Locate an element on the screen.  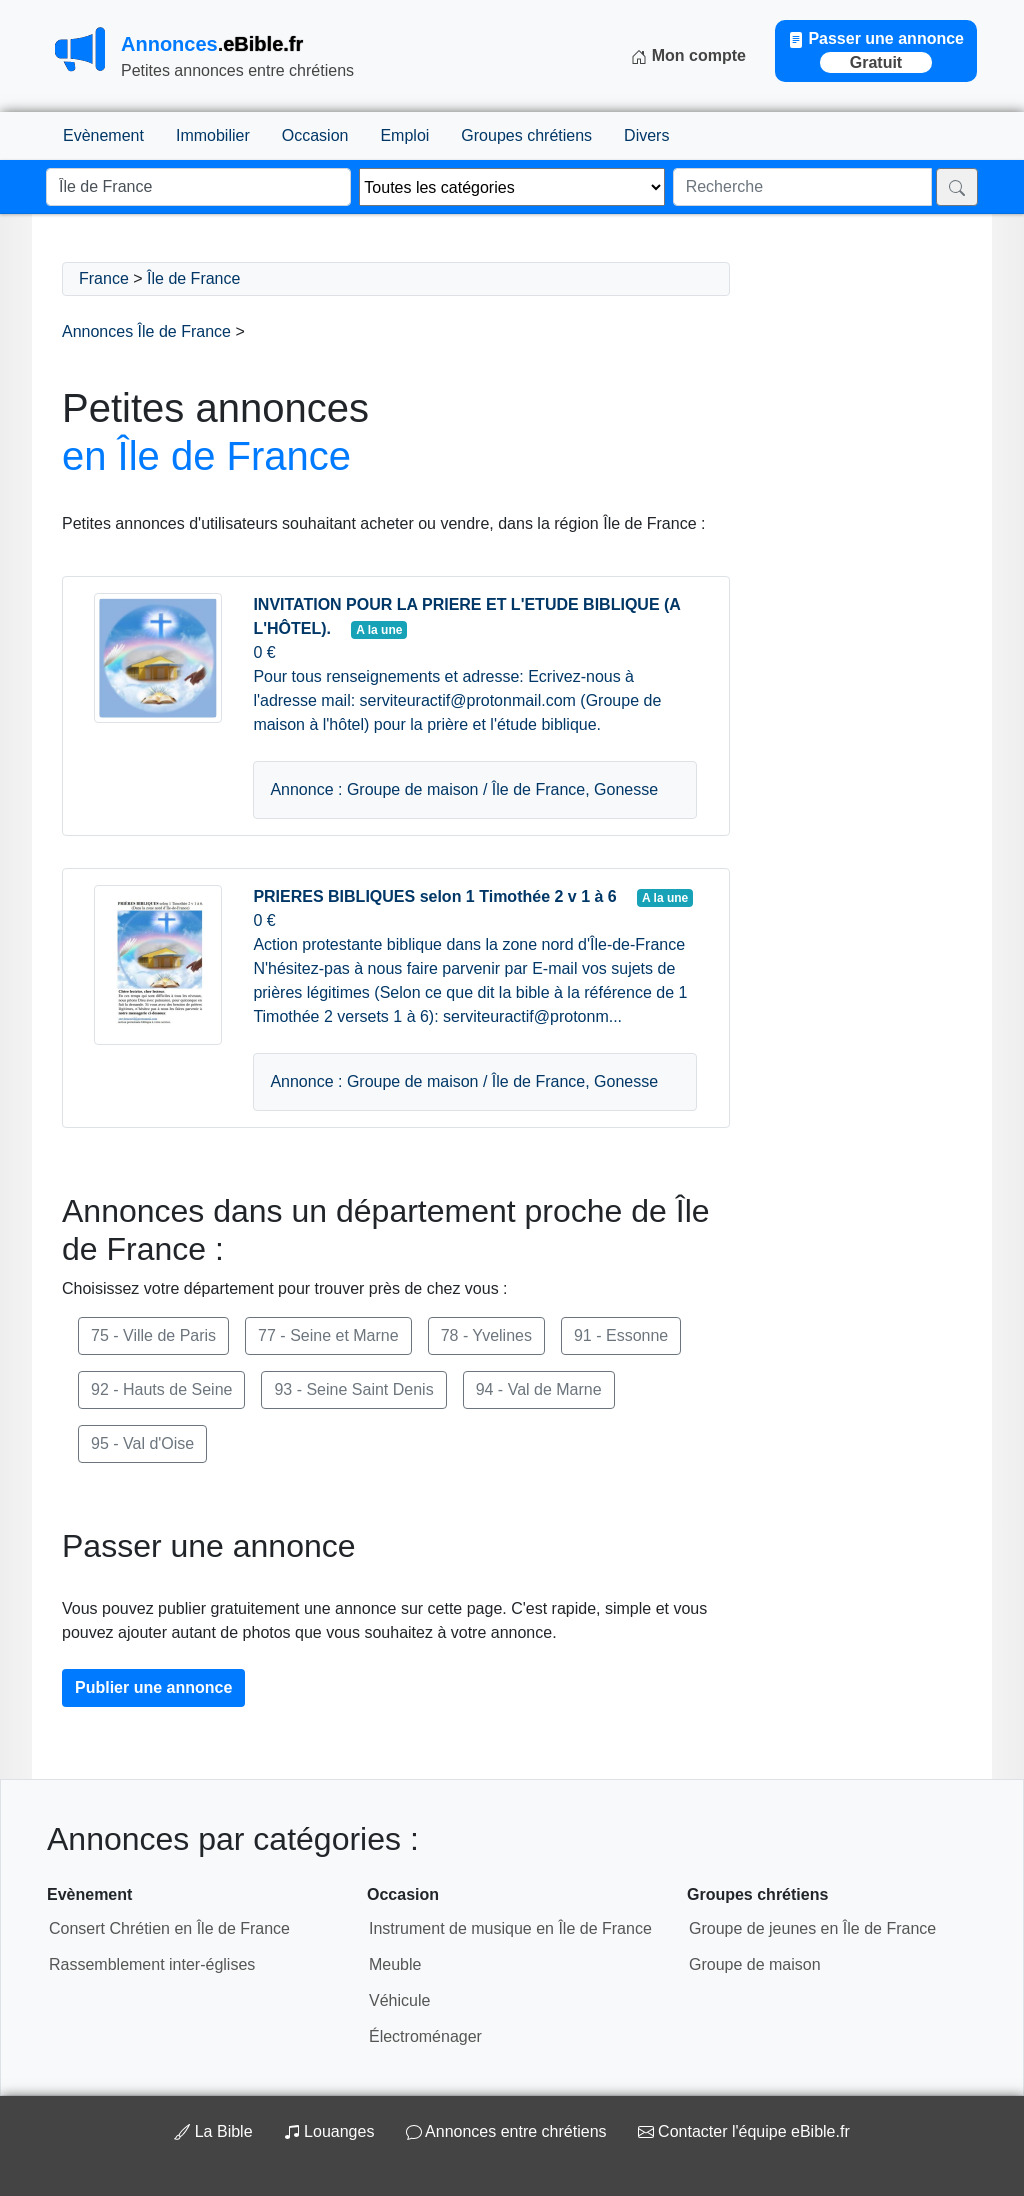
Groupes chrétiens is located at coordinates (526, 135).